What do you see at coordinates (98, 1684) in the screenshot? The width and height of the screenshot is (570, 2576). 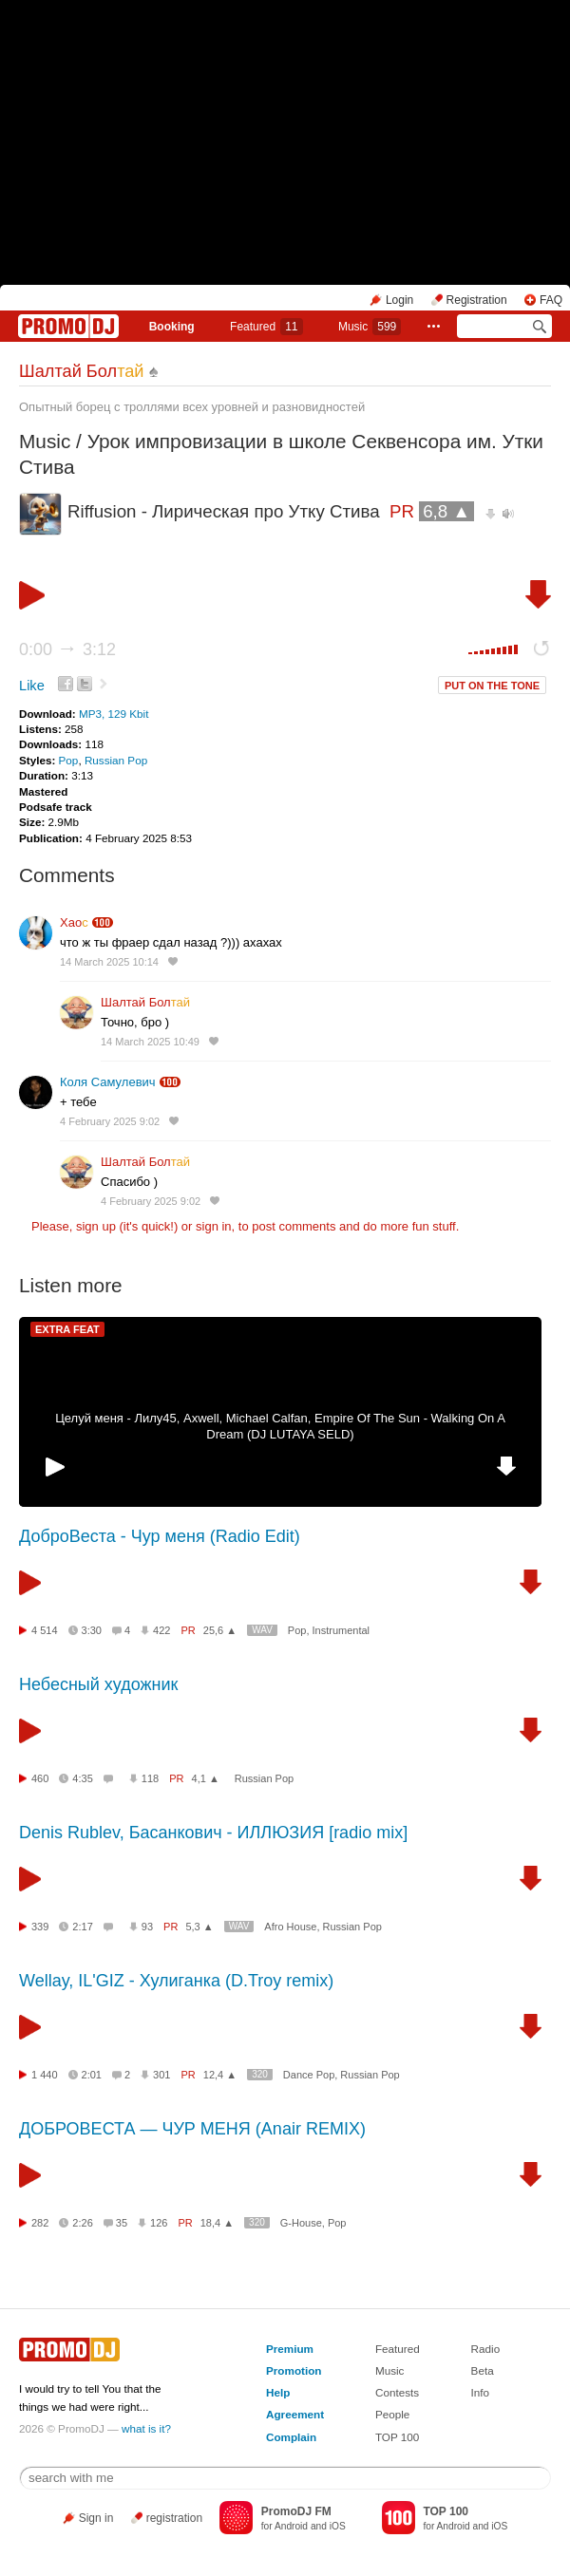 I see `Небесный художник` at bounding box center [98, 1684].